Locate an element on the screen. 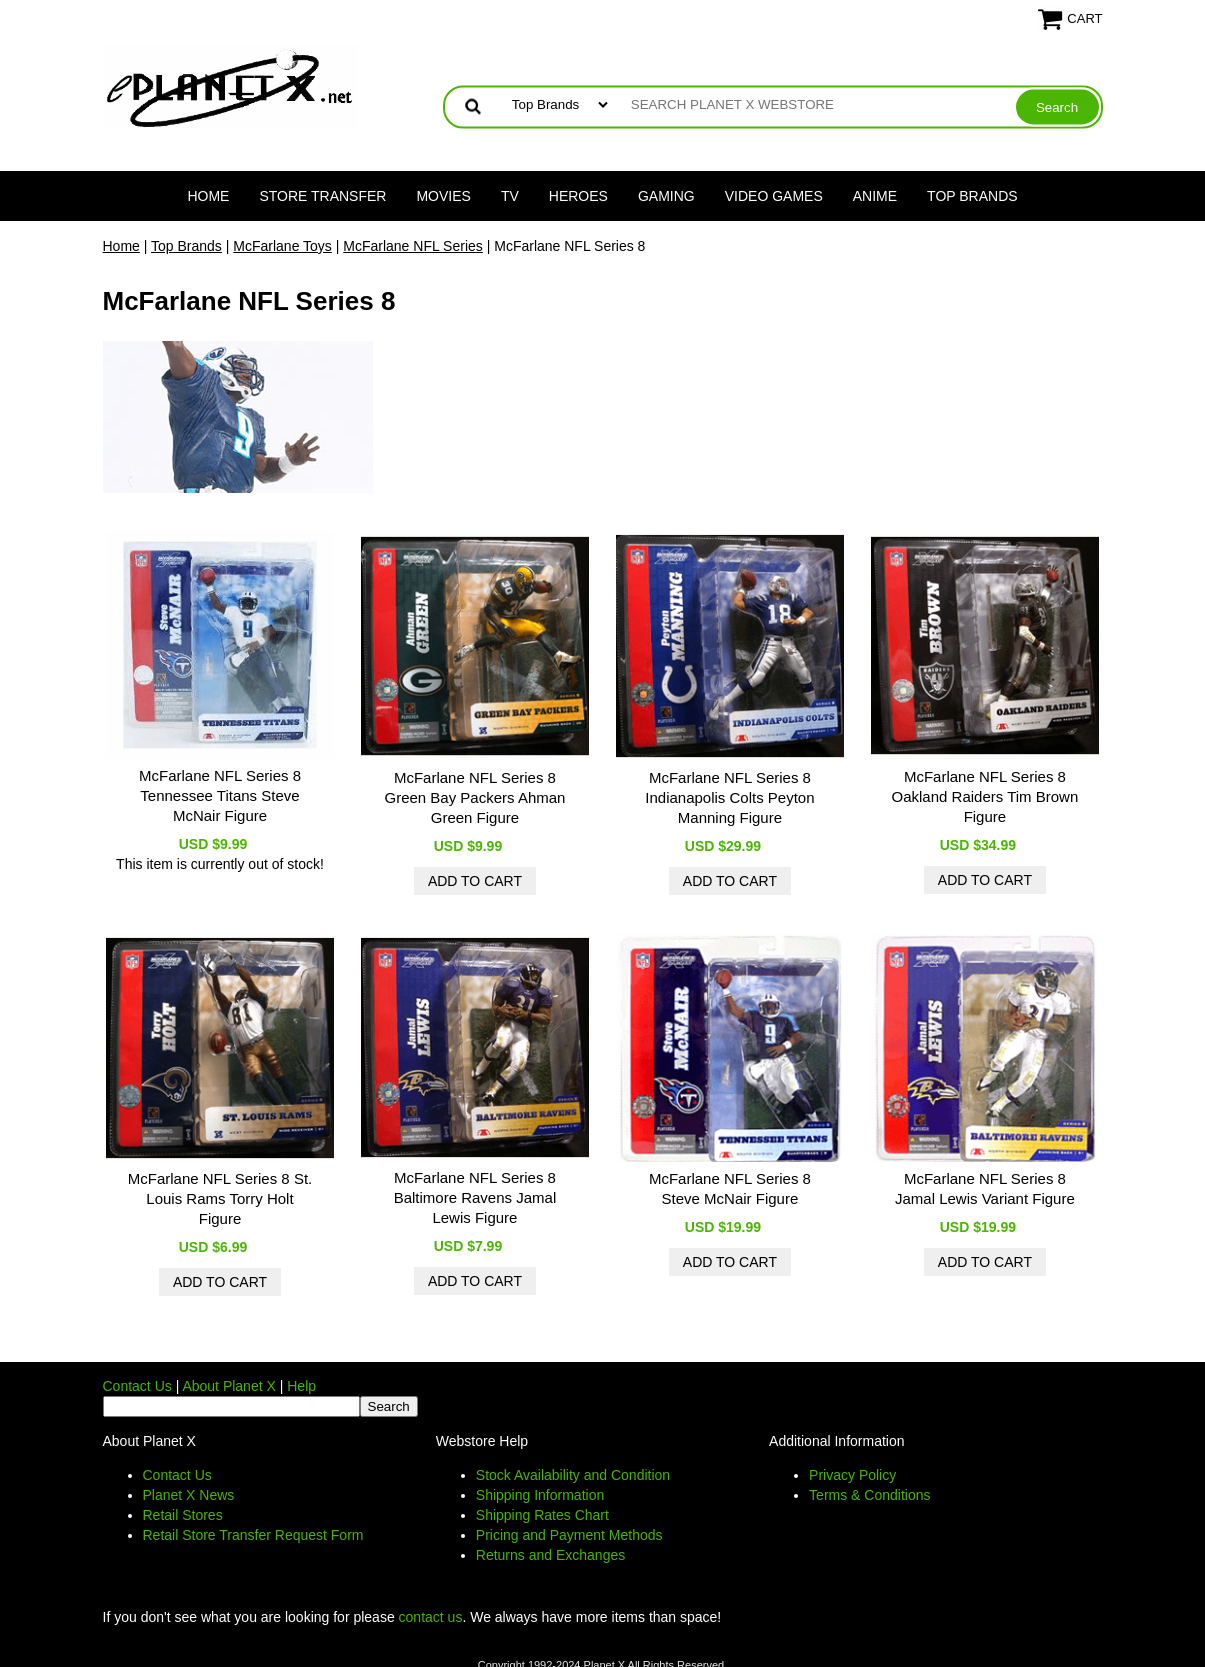 This screenshot has height=1667, width=1205. About Planet X is located at coordinates (228, 1386).